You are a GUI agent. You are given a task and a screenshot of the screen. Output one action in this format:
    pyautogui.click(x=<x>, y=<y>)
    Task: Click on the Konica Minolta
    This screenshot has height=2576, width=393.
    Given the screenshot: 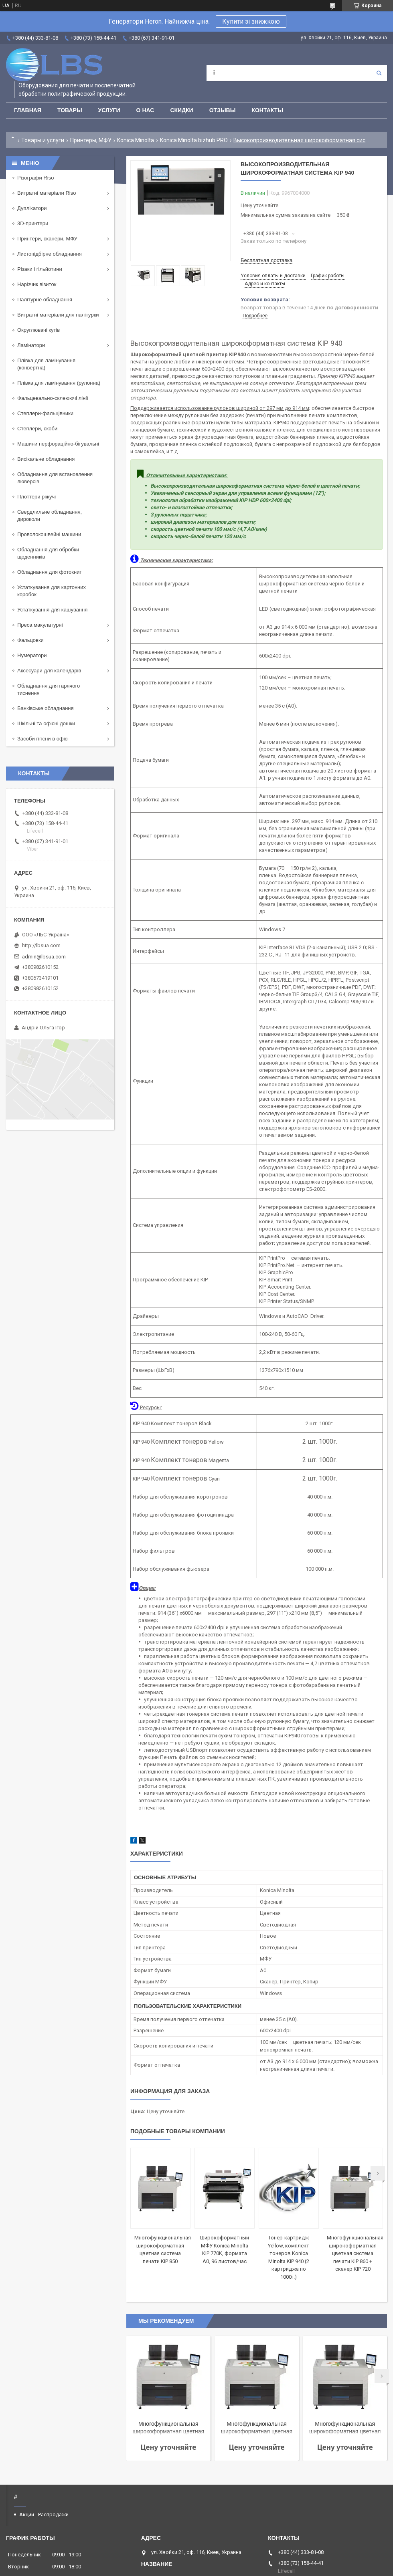 What is the action you would take?
    pyautogui.click(x=135, y=140)
    